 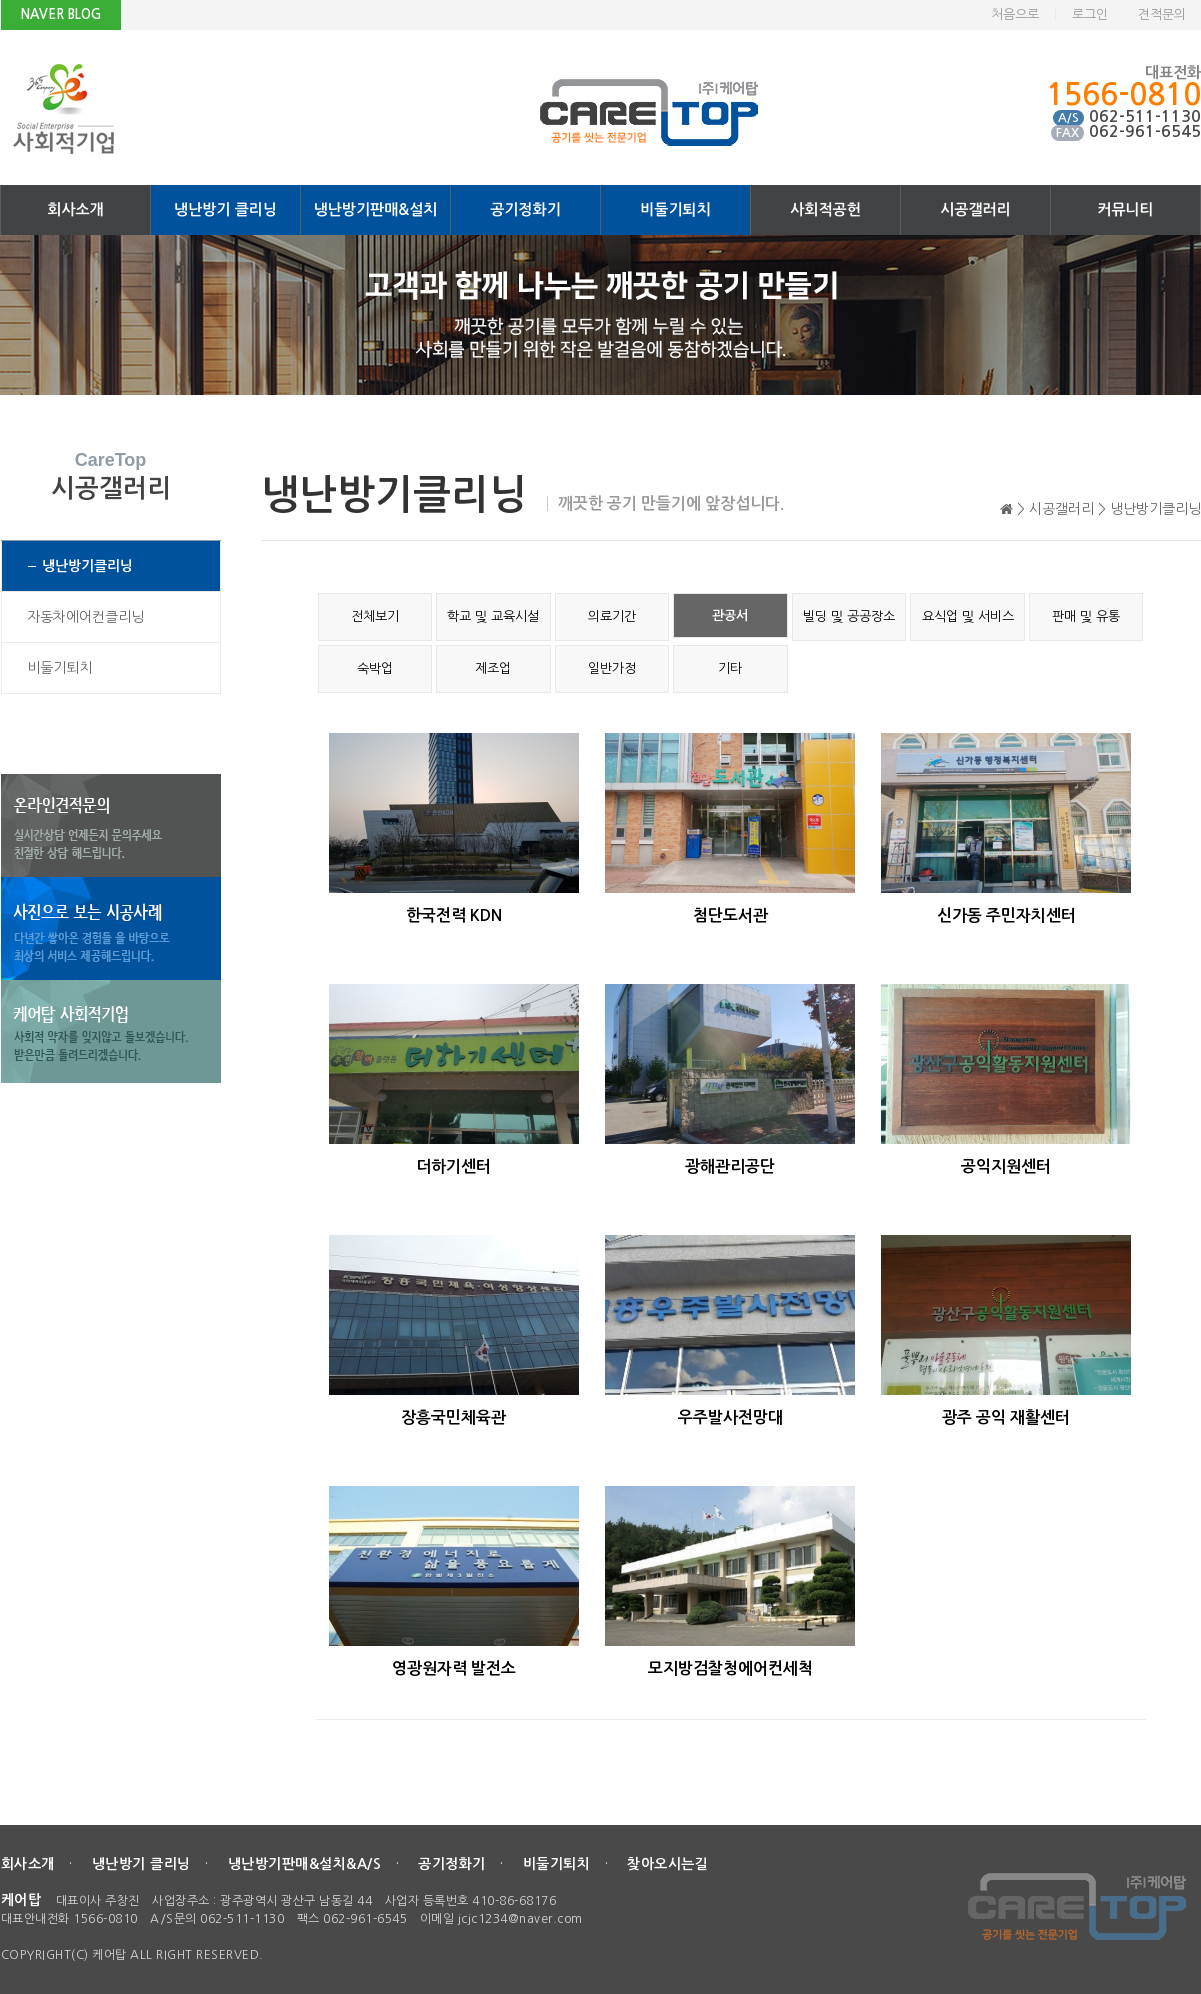 I want to click on 기타, so click(x=730, y=668).